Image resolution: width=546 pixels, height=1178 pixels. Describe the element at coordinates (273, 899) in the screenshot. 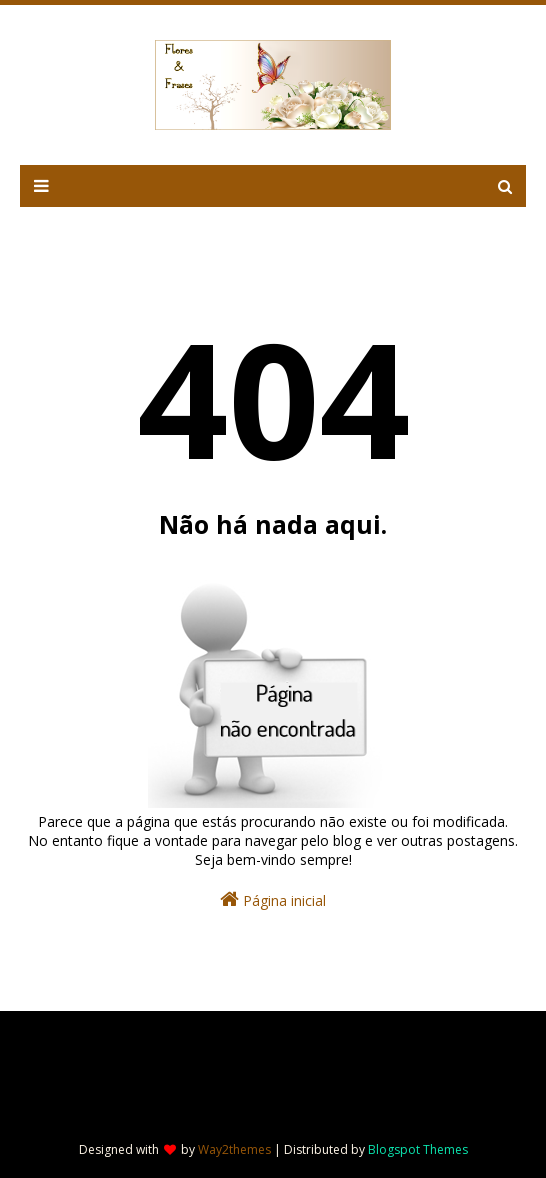

I see `Página inicial` at that location.